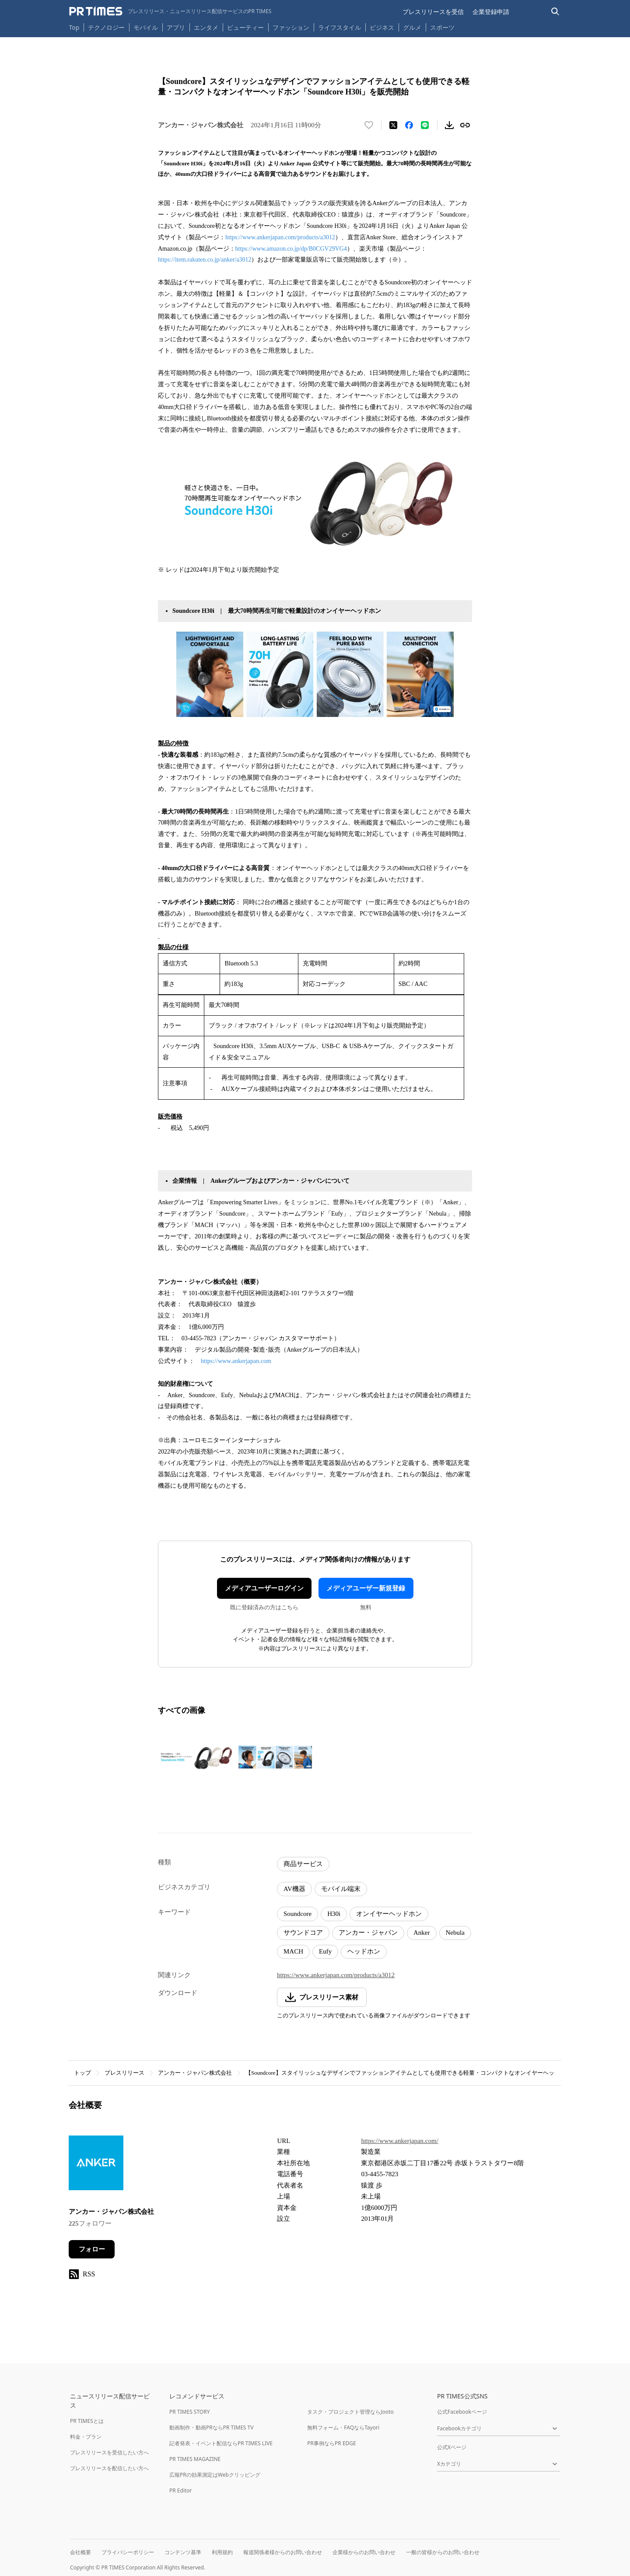  What do you see at coordinates (180, 2490) in the screenshot?
I see `PR Editor` at bounding box center [180, 2490].